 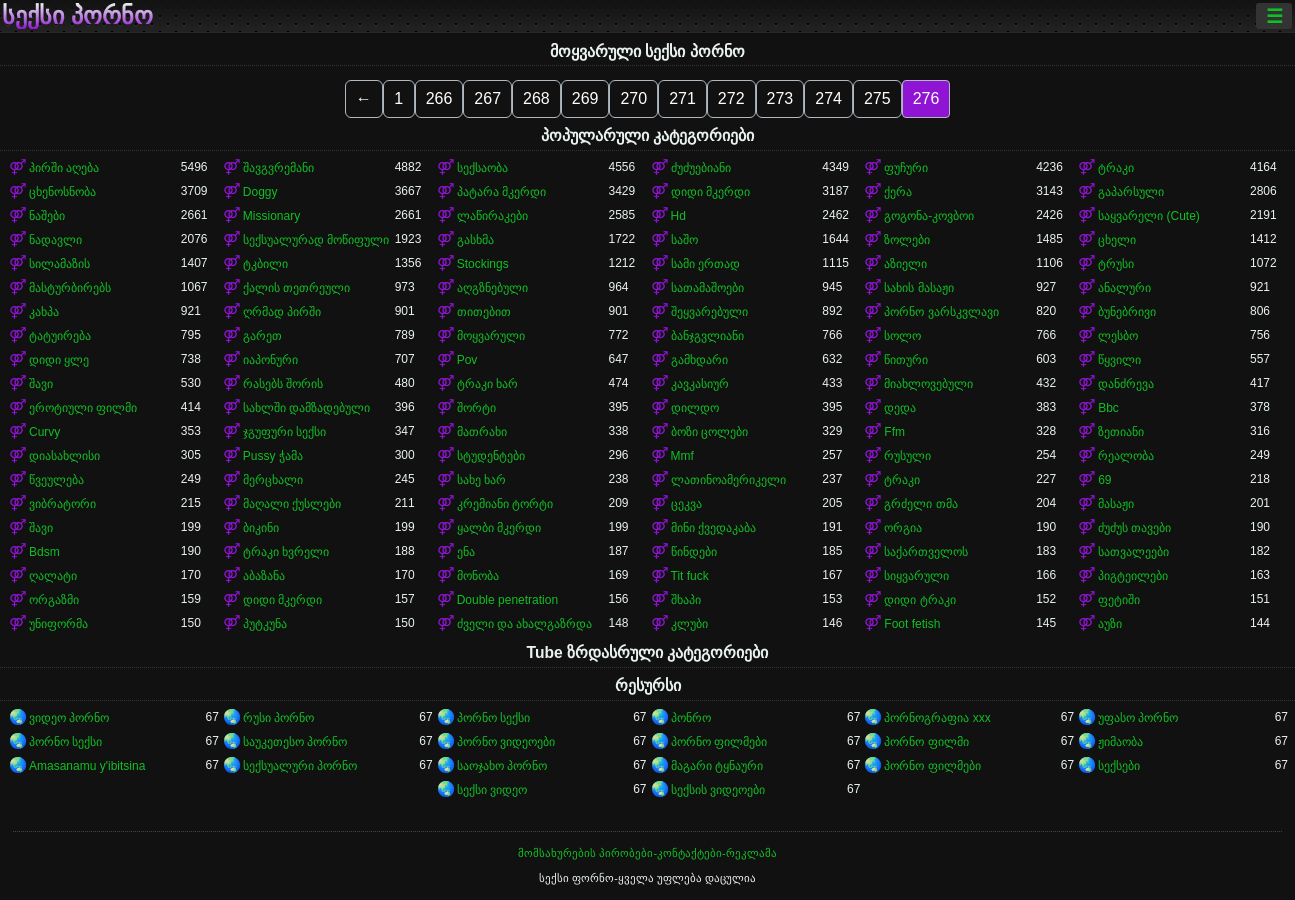 I want to click on ვიდეო პორნო, so click(x=69, y=718).